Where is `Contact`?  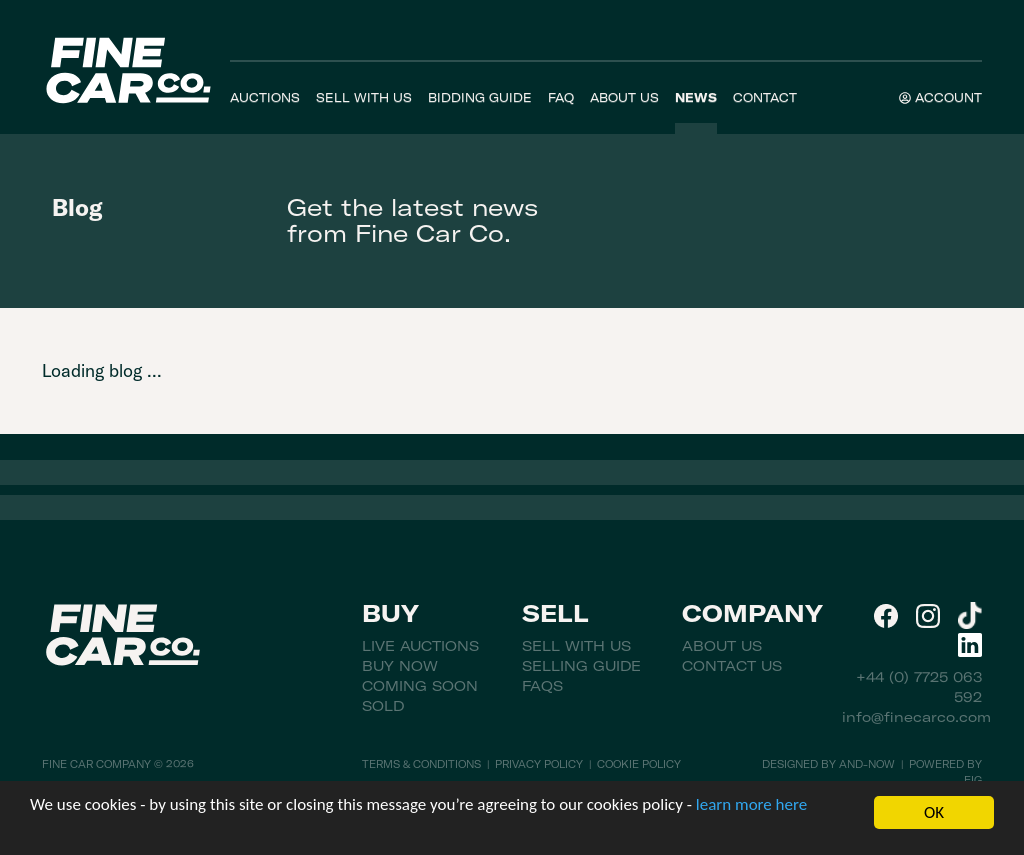
Contact is located at coordinates (765, 97).